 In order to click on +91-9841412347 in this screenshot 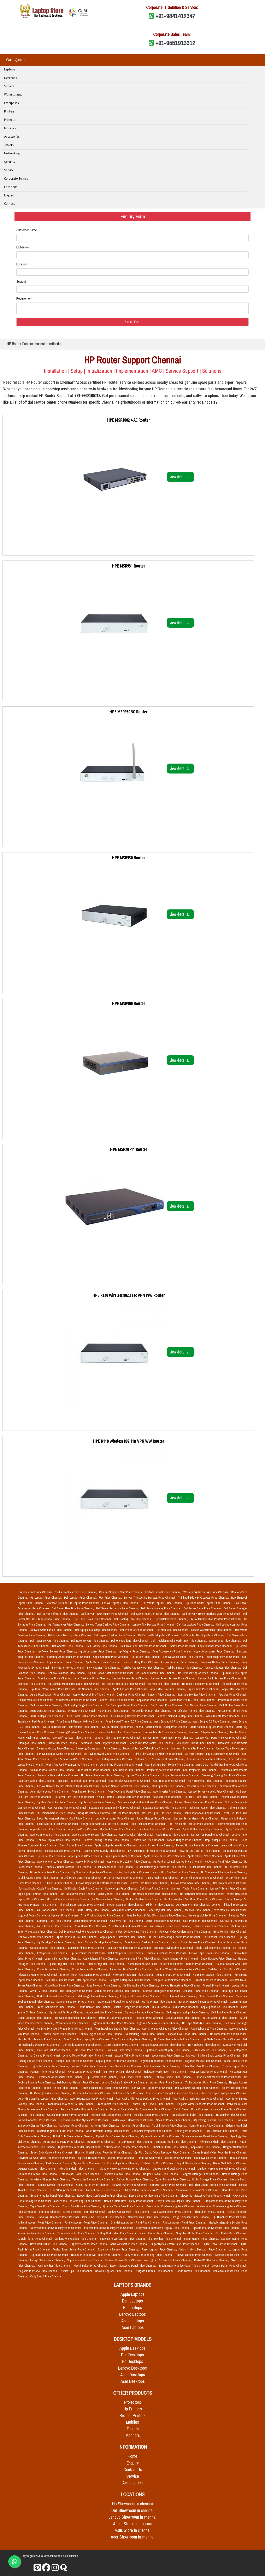, I will do `click(175, 16)`.